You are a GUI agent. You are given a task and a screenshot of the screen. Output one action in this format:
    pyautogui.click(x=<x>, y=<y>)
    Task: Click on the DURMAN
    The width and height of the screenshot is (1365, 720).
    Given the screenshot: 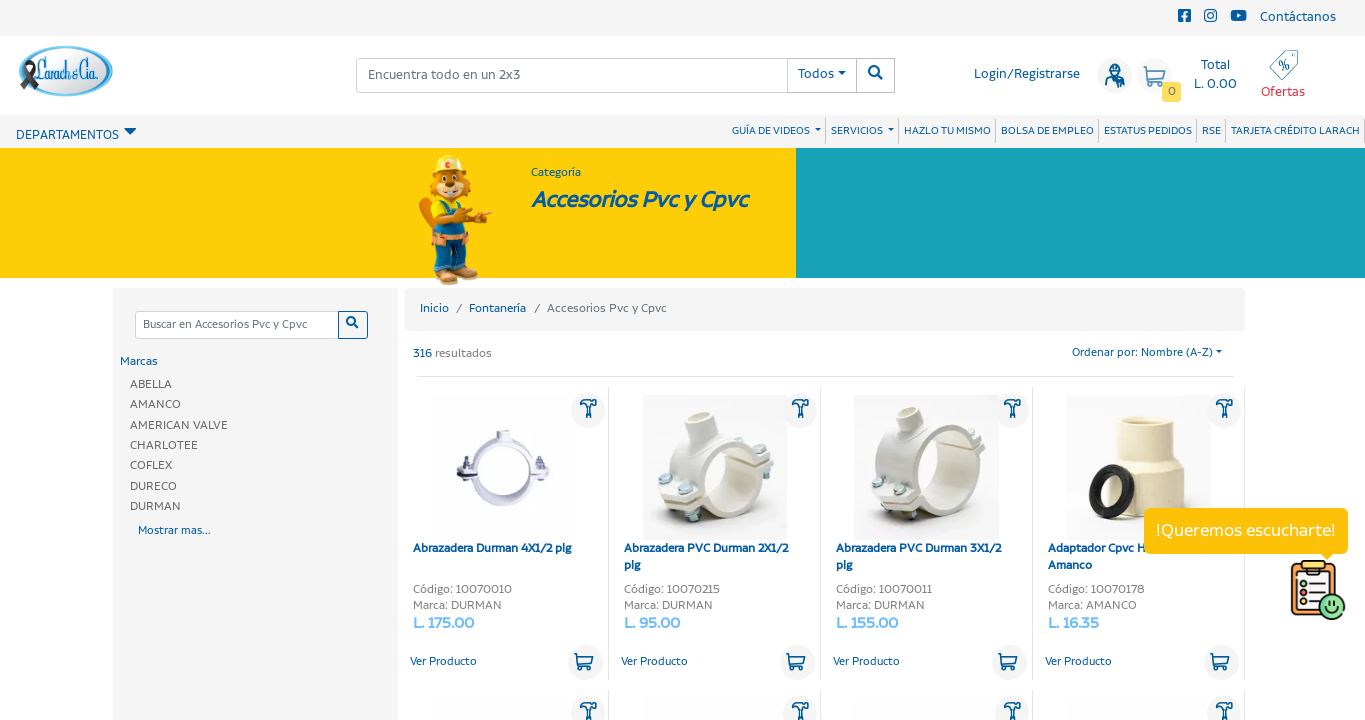 What is the action you would take?
    pyautogui.click(x=155, y=506)
    